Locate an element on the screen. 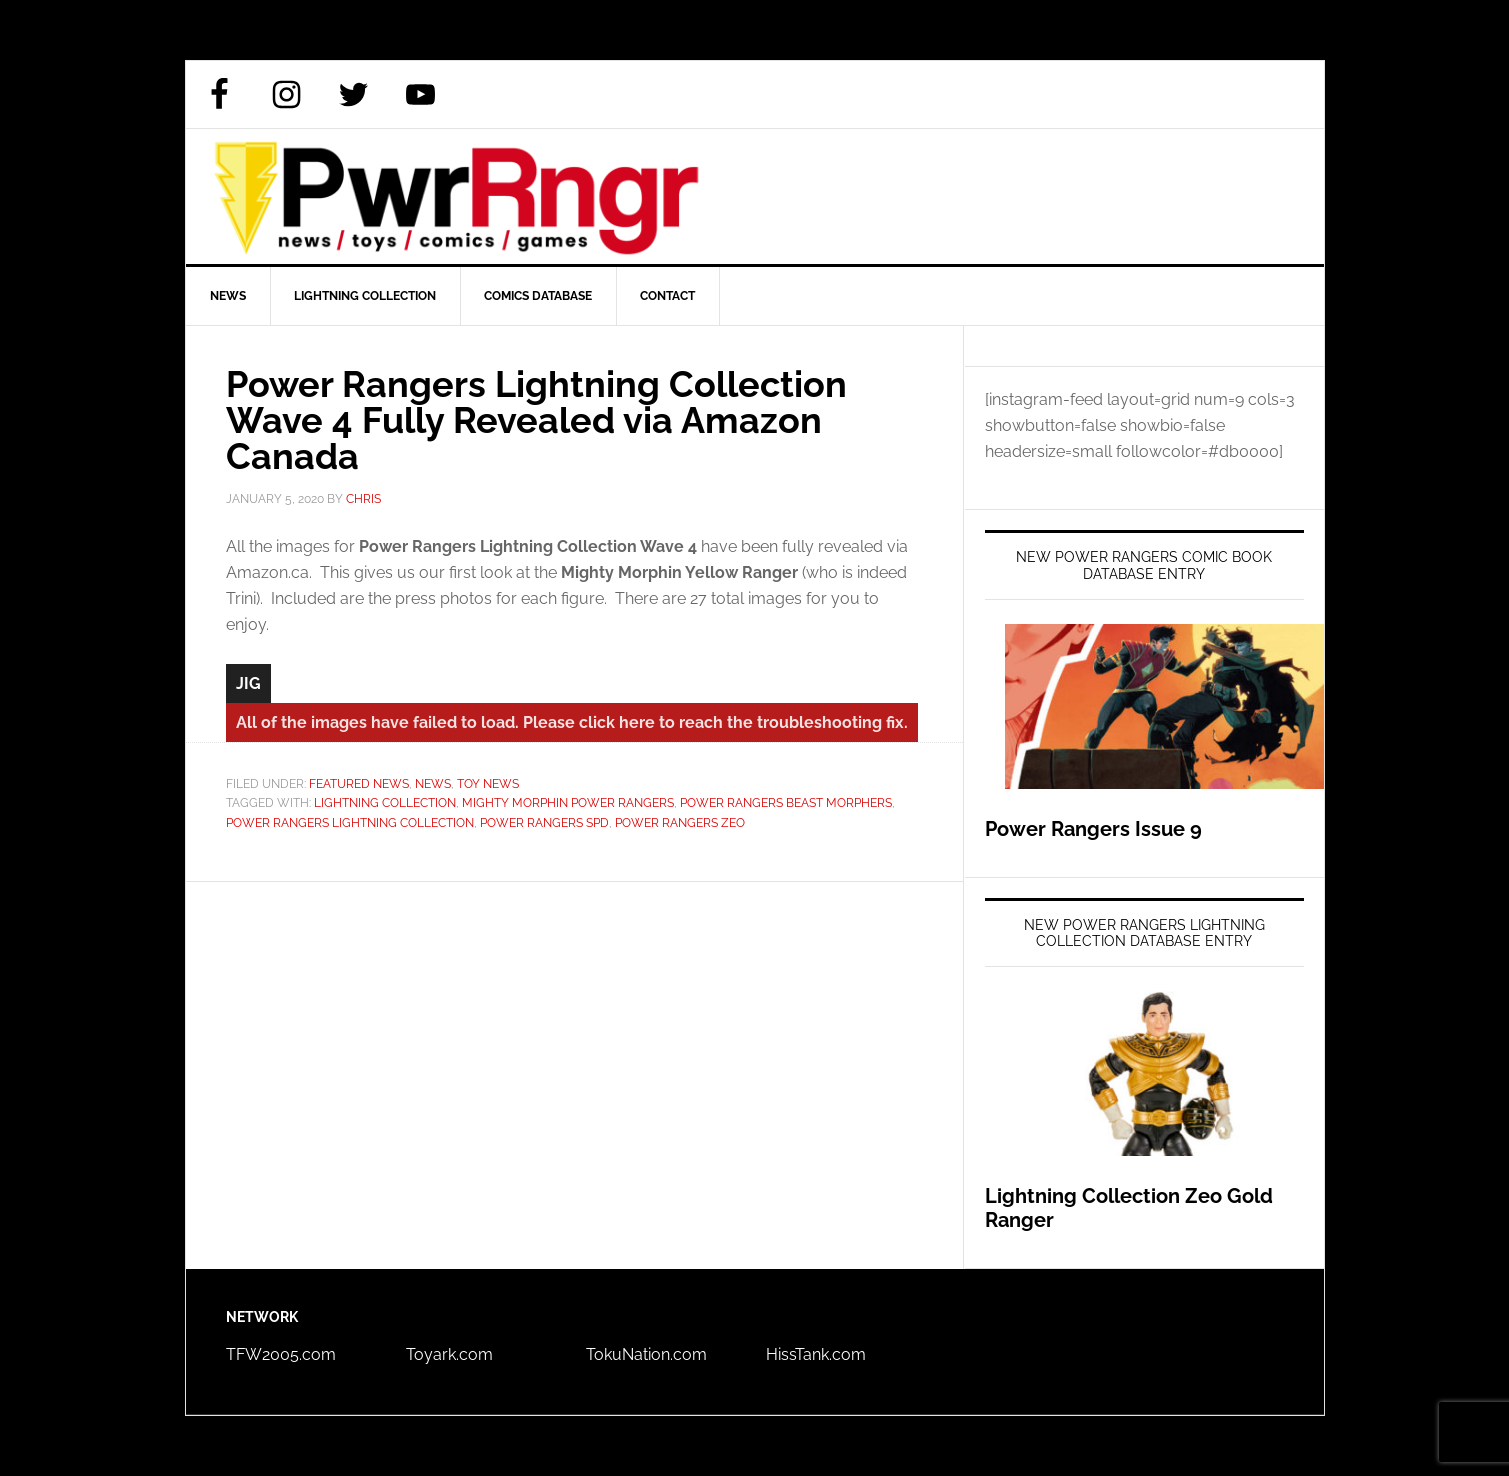 This screenshot has height=1476, width=1509. Toyark.com is located at coordinates (449, 1354).